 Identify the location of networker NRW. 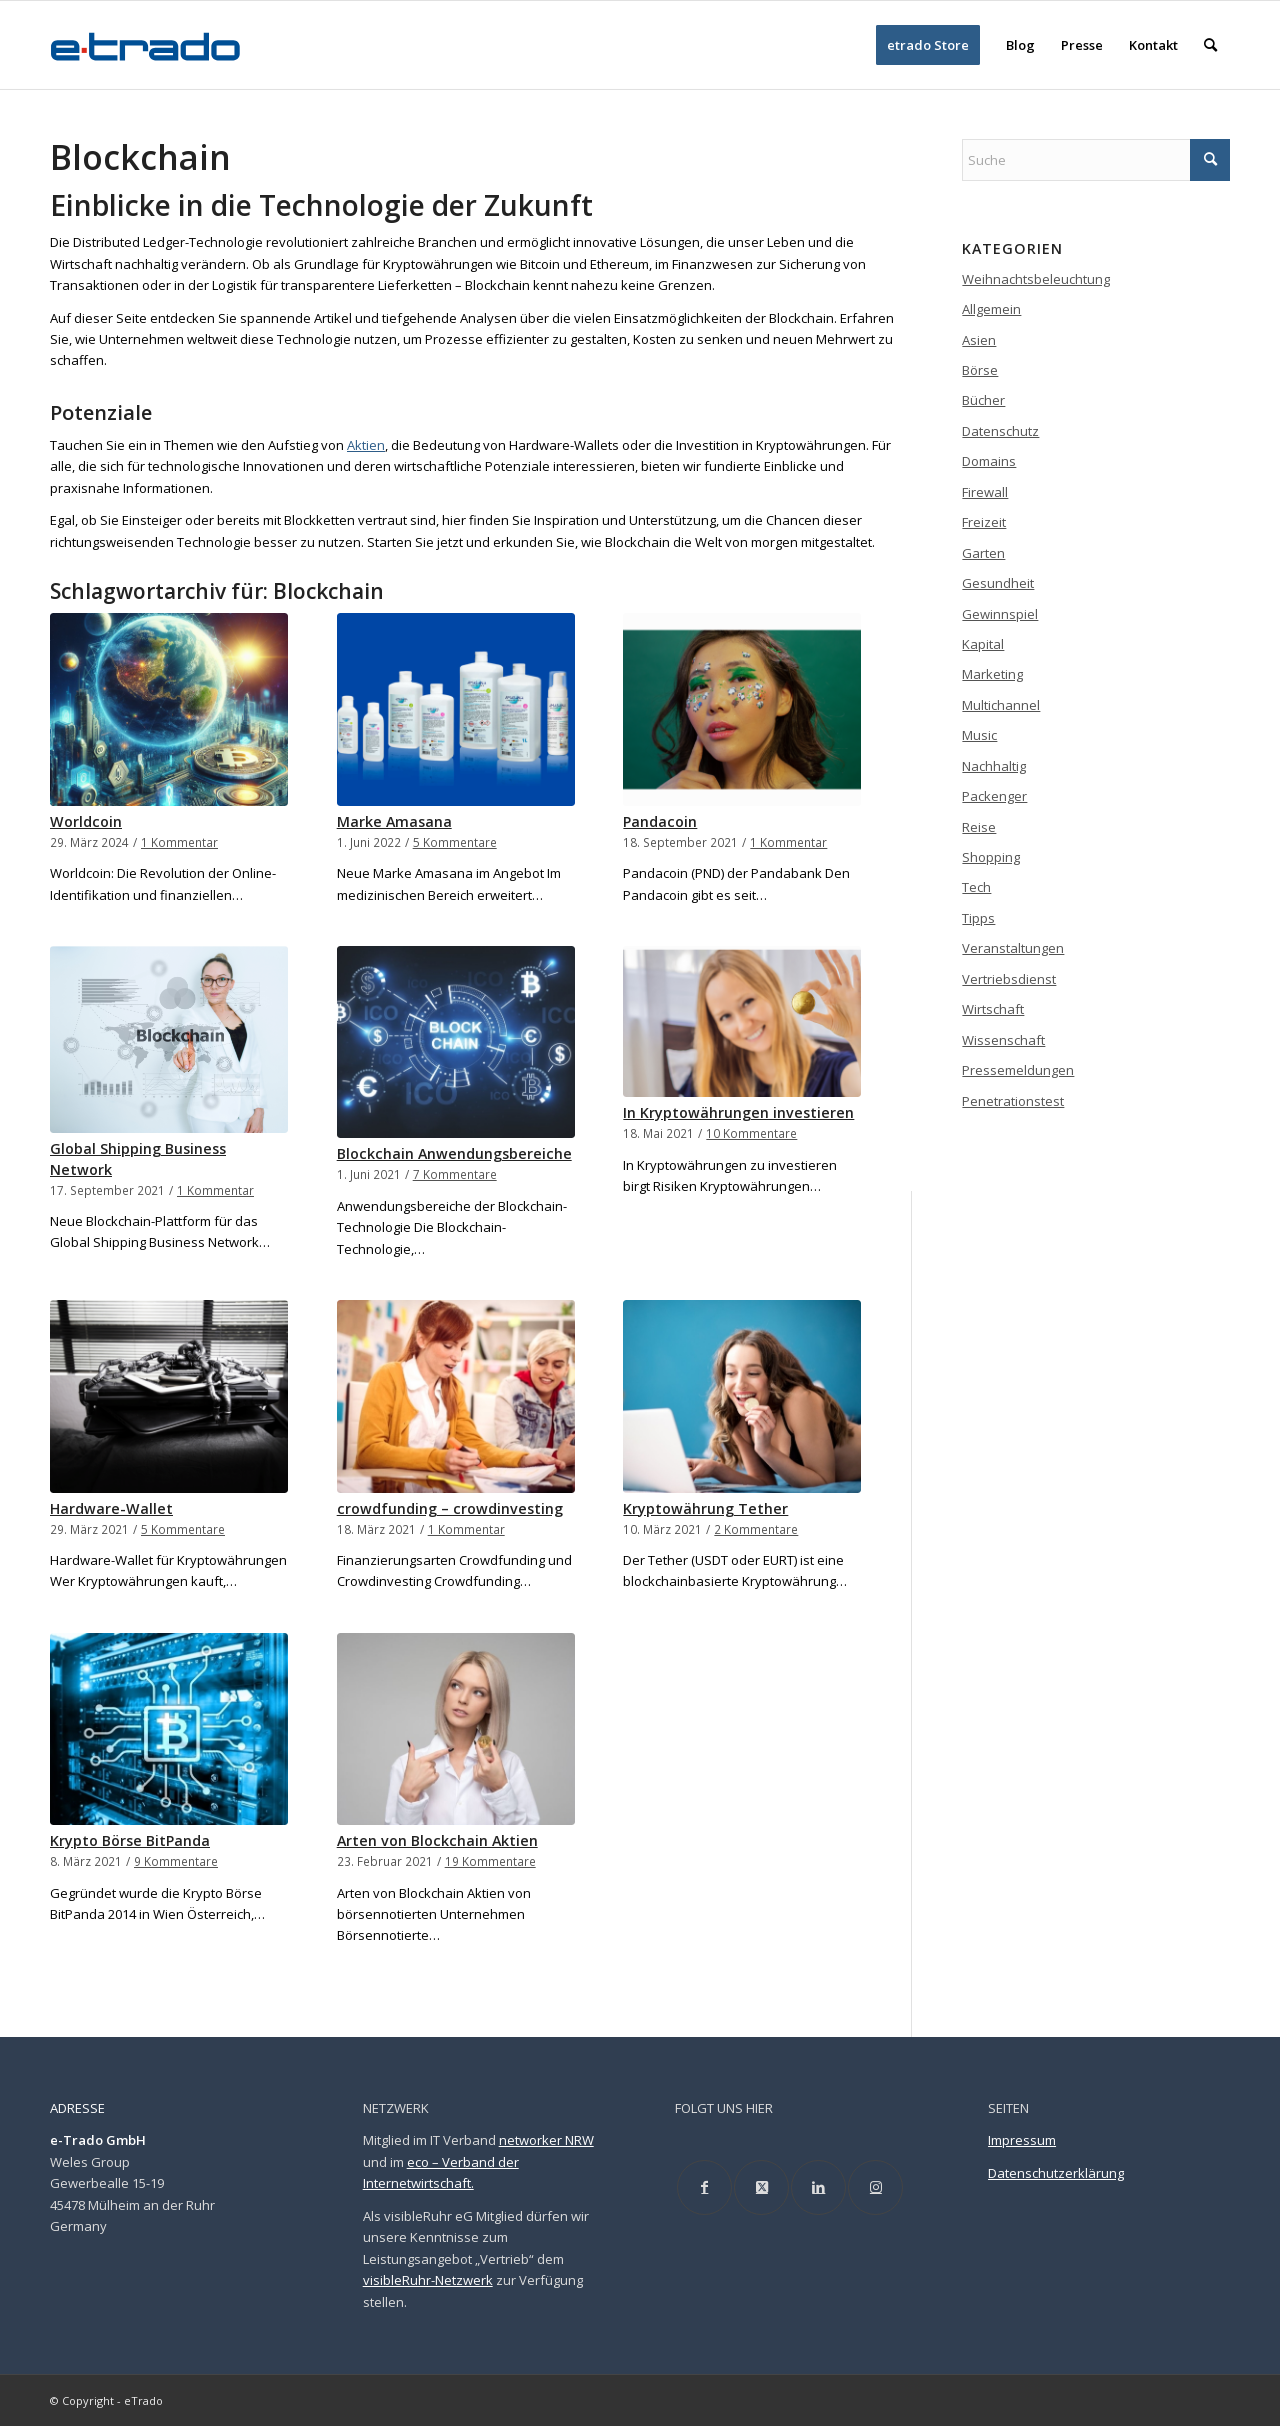
(546, 2140).